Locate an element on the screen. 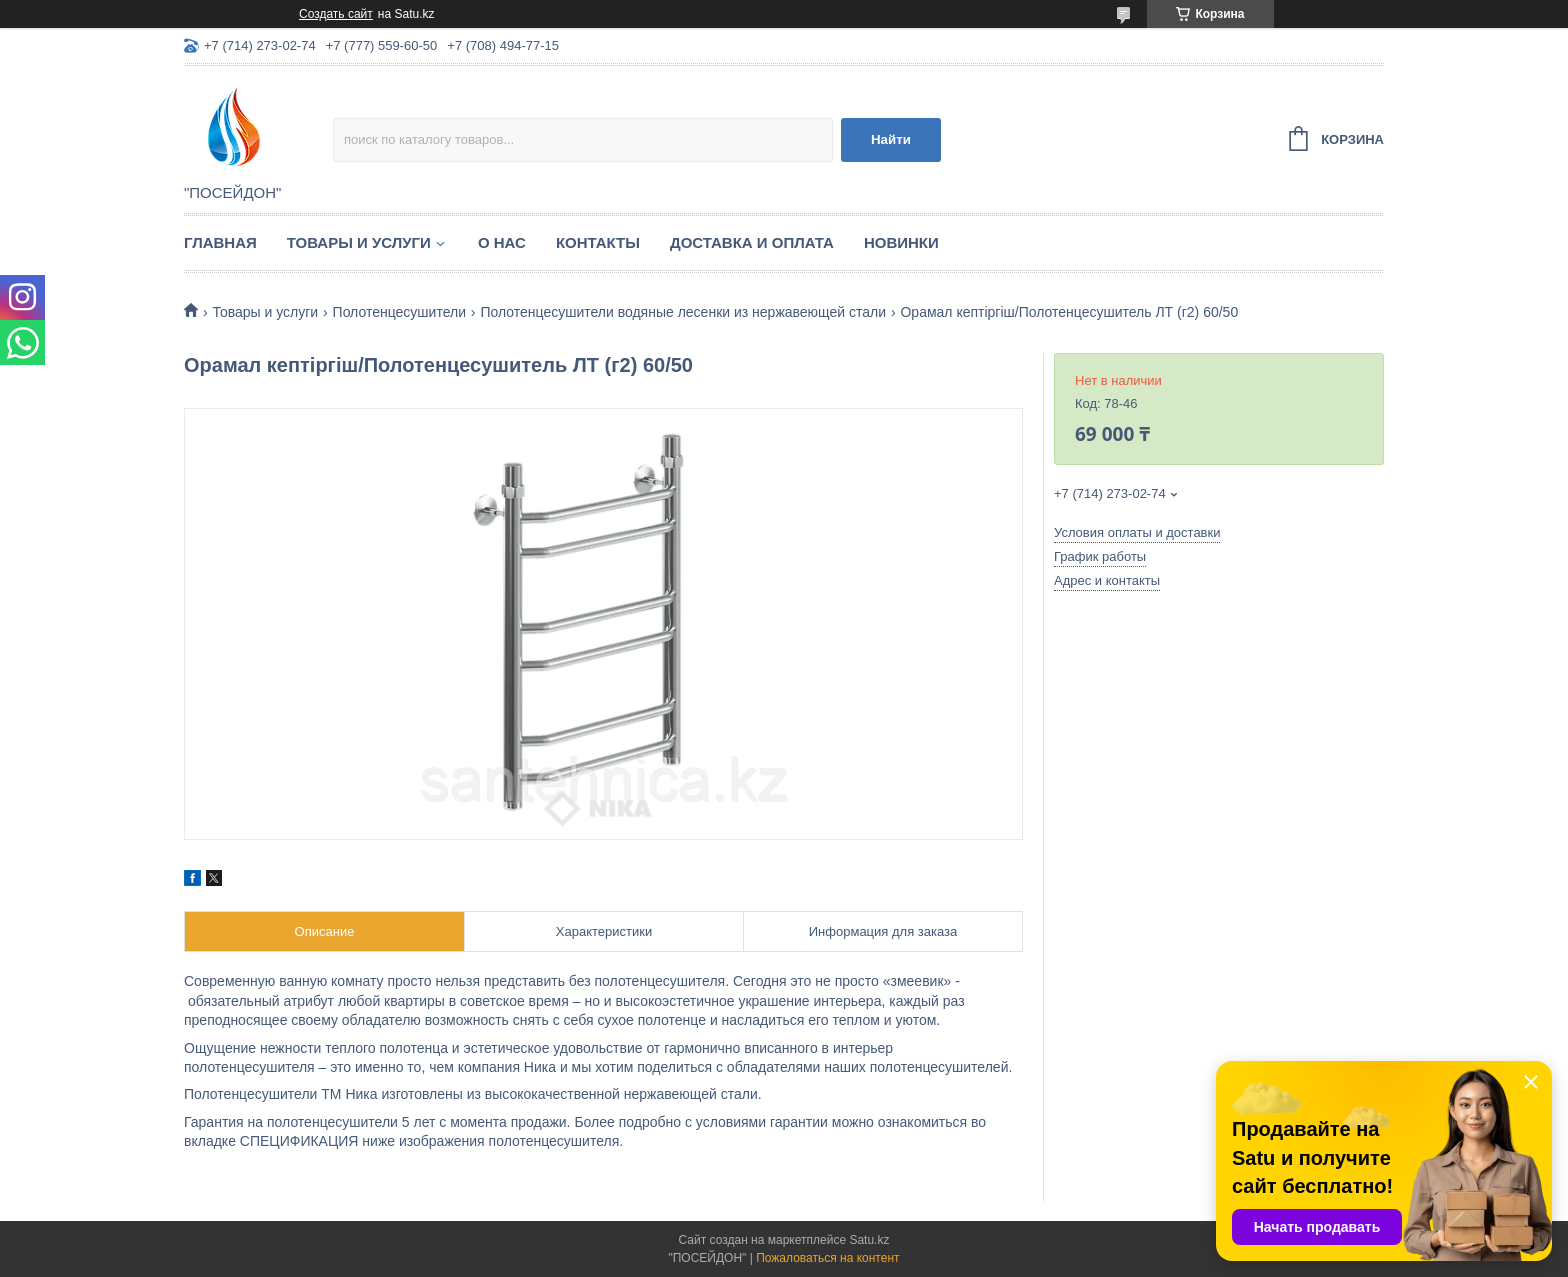 The height and width of the screenshot is (1277, 1568). О нас is located at coordinates (502, 242).